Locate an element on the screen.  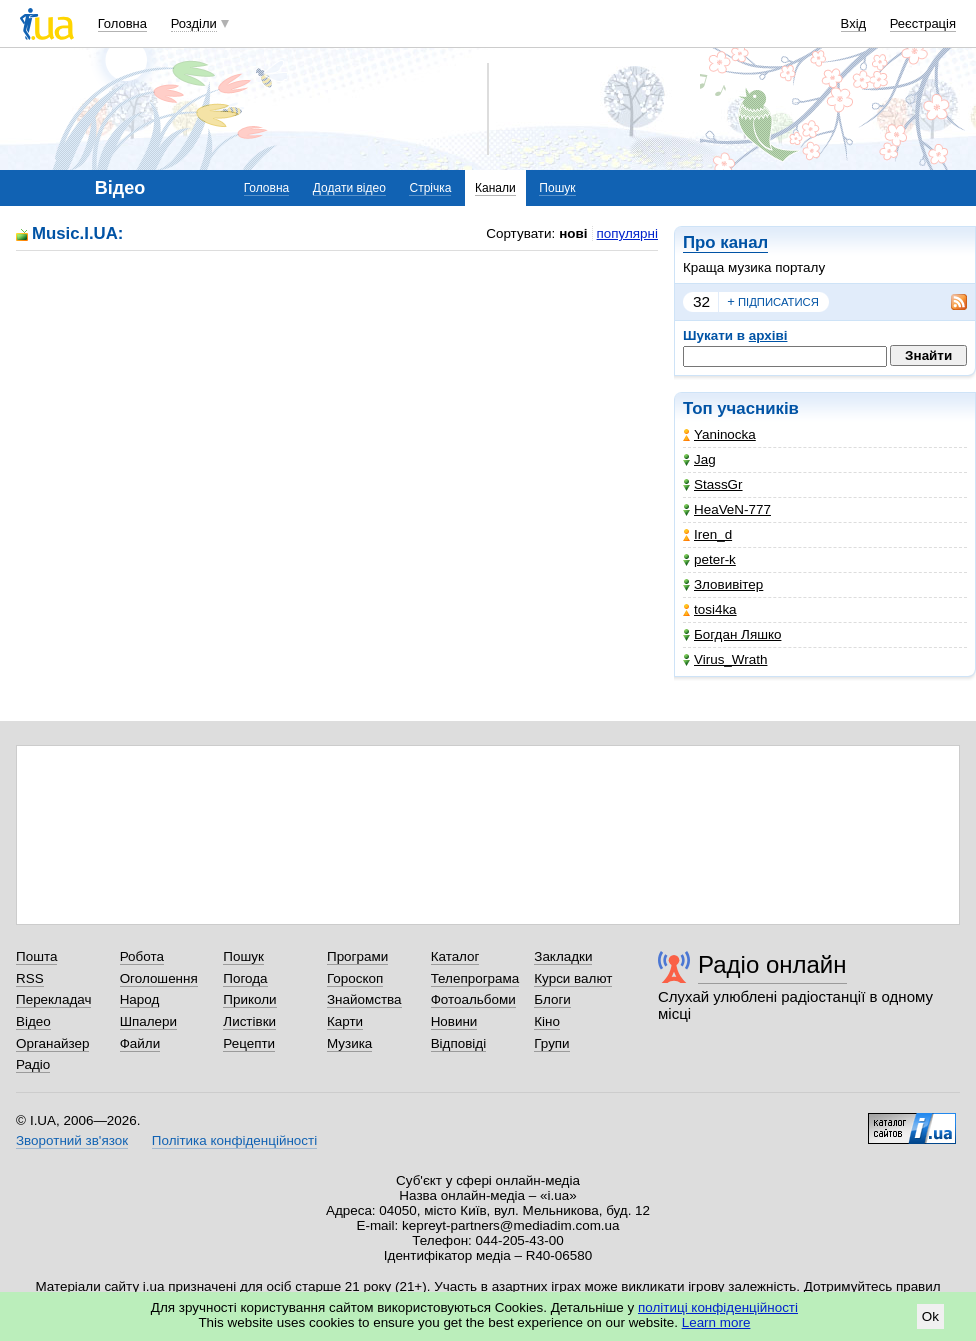
Радіо онлайн is located at coordinates (772, 964).